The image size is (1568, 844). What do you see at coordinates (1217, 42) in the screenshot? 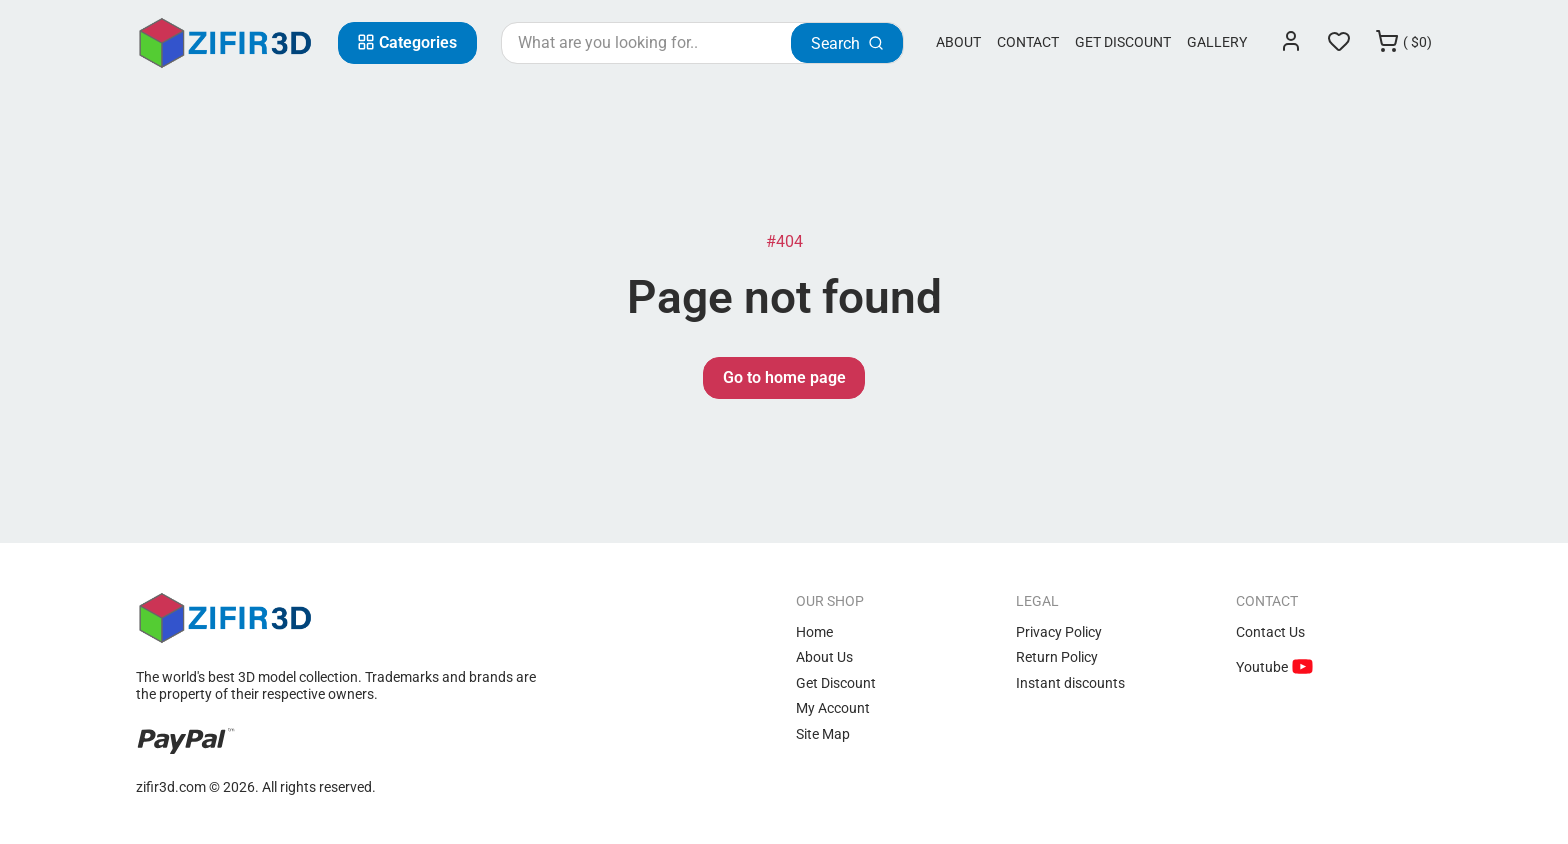
I see `Gallery` at bounding box center [1217, 42].